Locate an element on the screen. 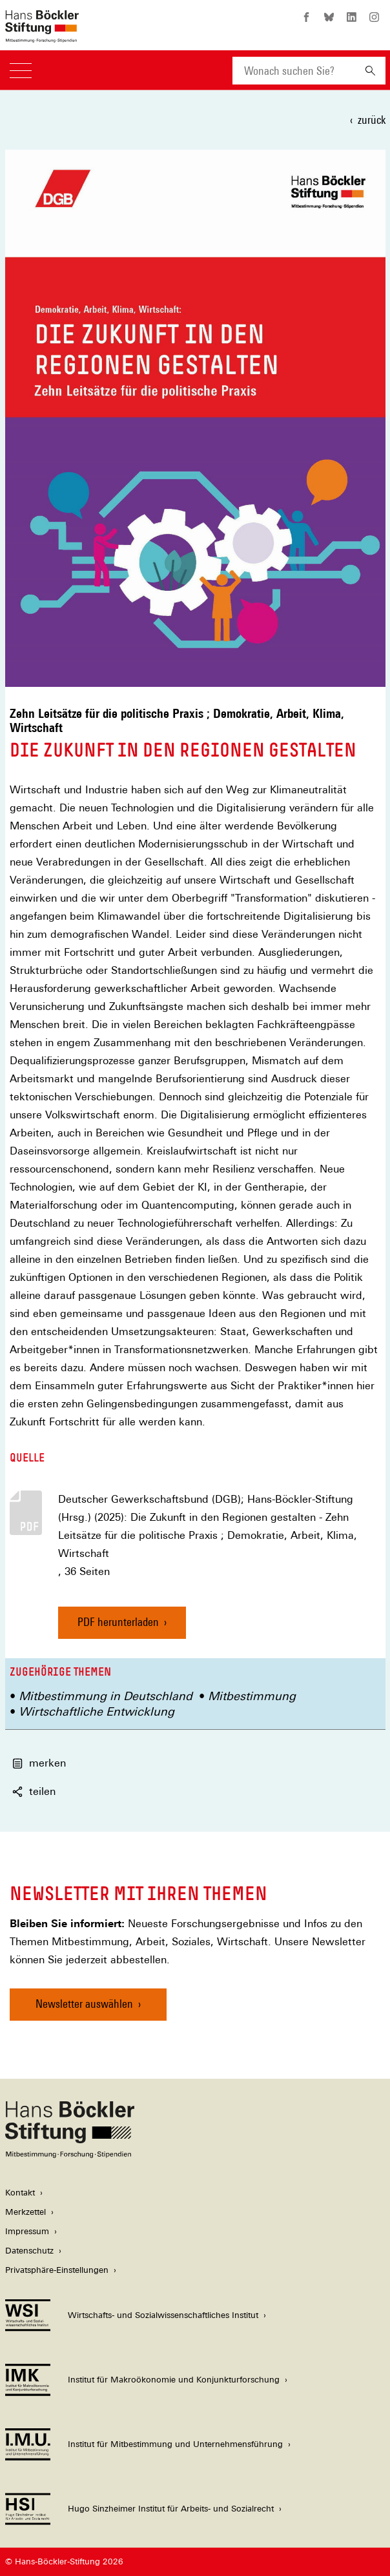  zurück is located at coordinates (371, 119).